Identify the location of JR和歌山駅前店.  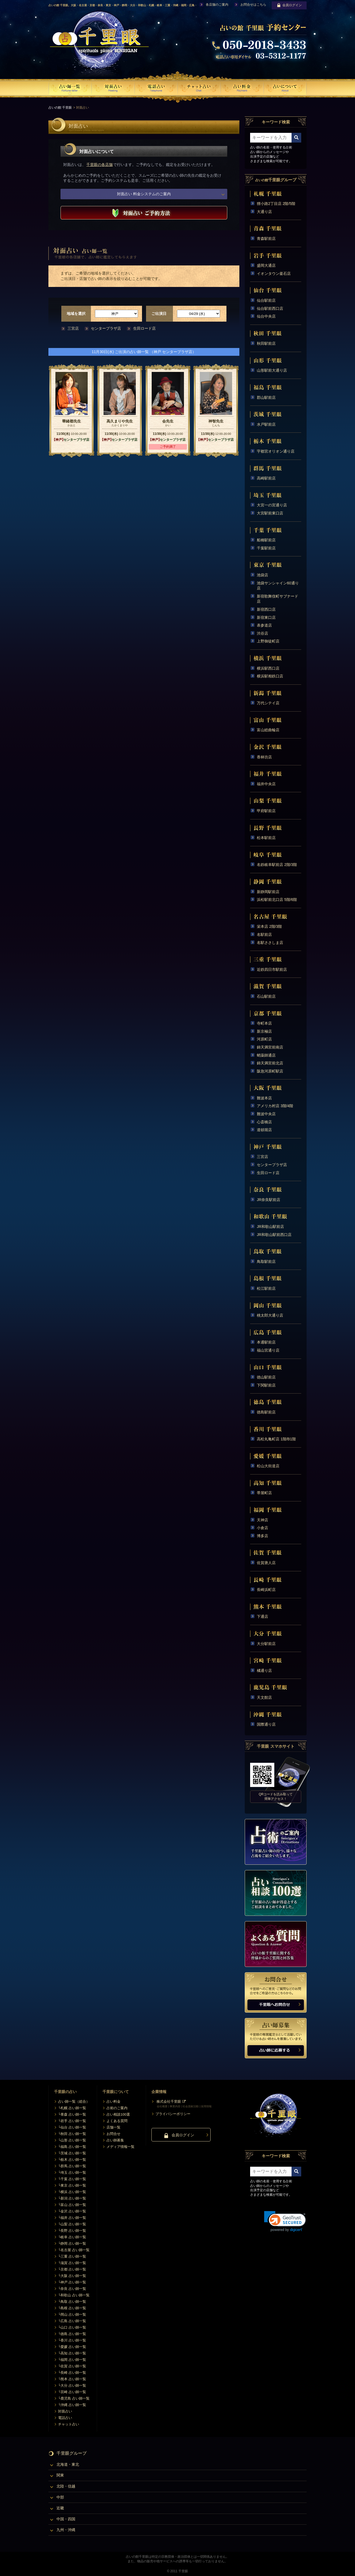
(270, 1226).